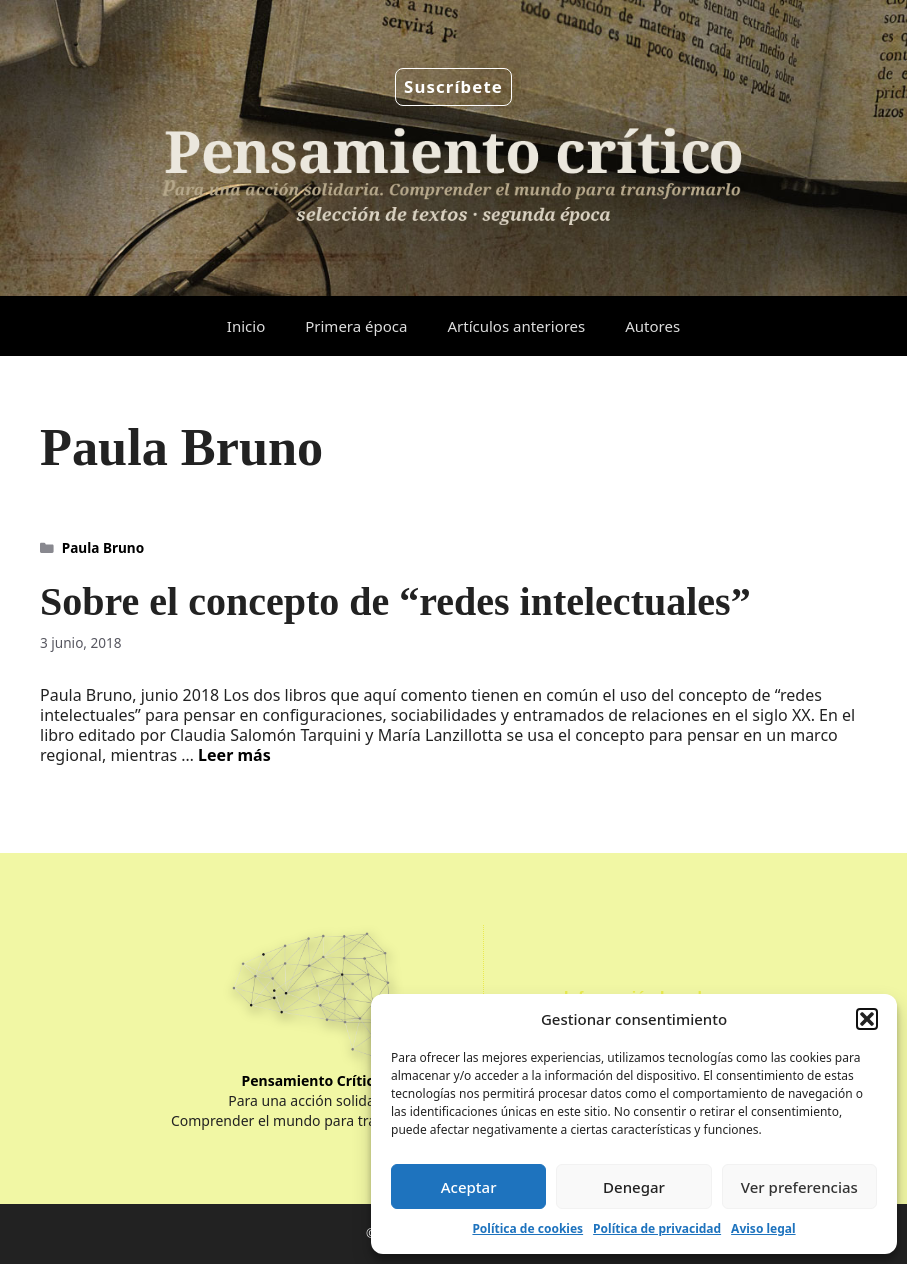  I want to click on Primera época, so click(356, 326).